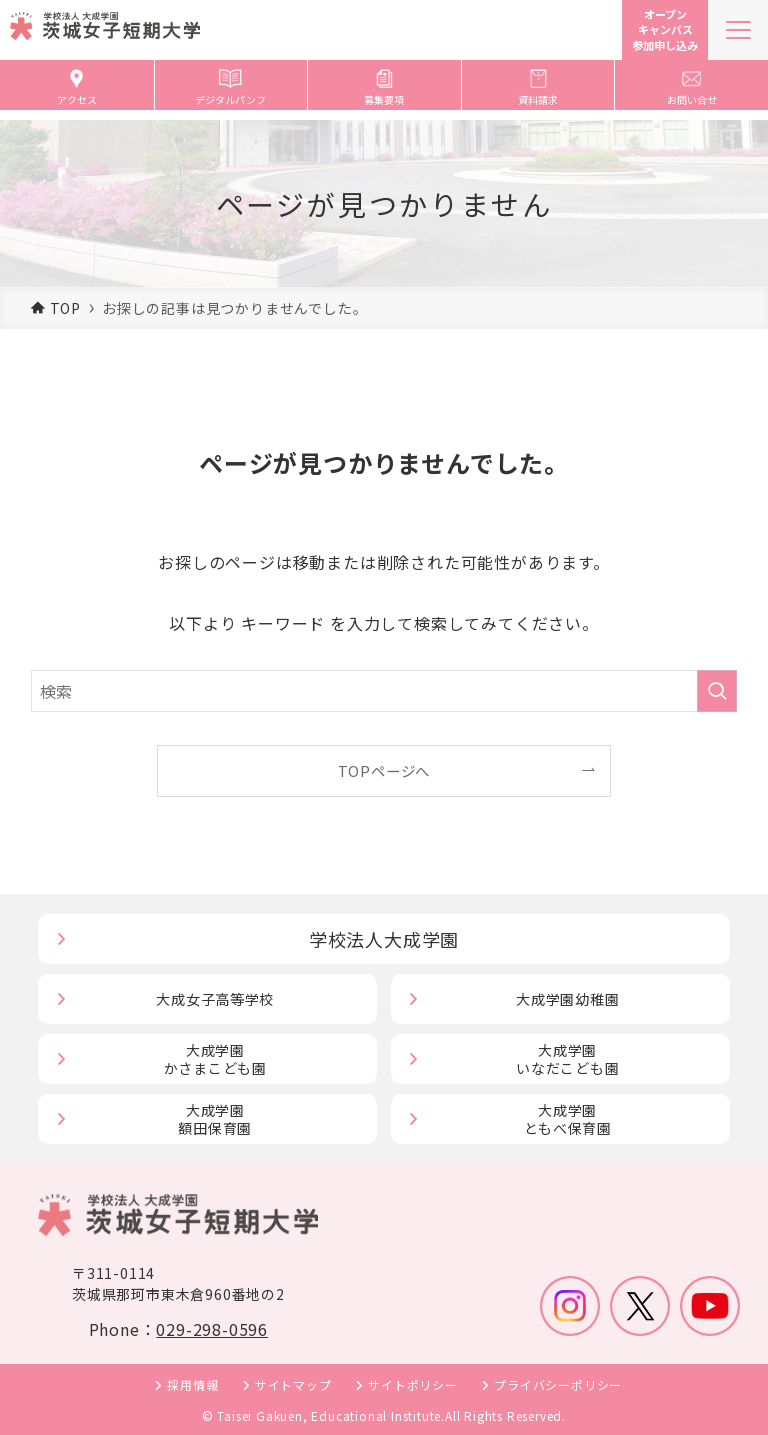  Describe the element at coordinates (384, 939) in the screenshot. I see `学校法人大成学園` at that location.